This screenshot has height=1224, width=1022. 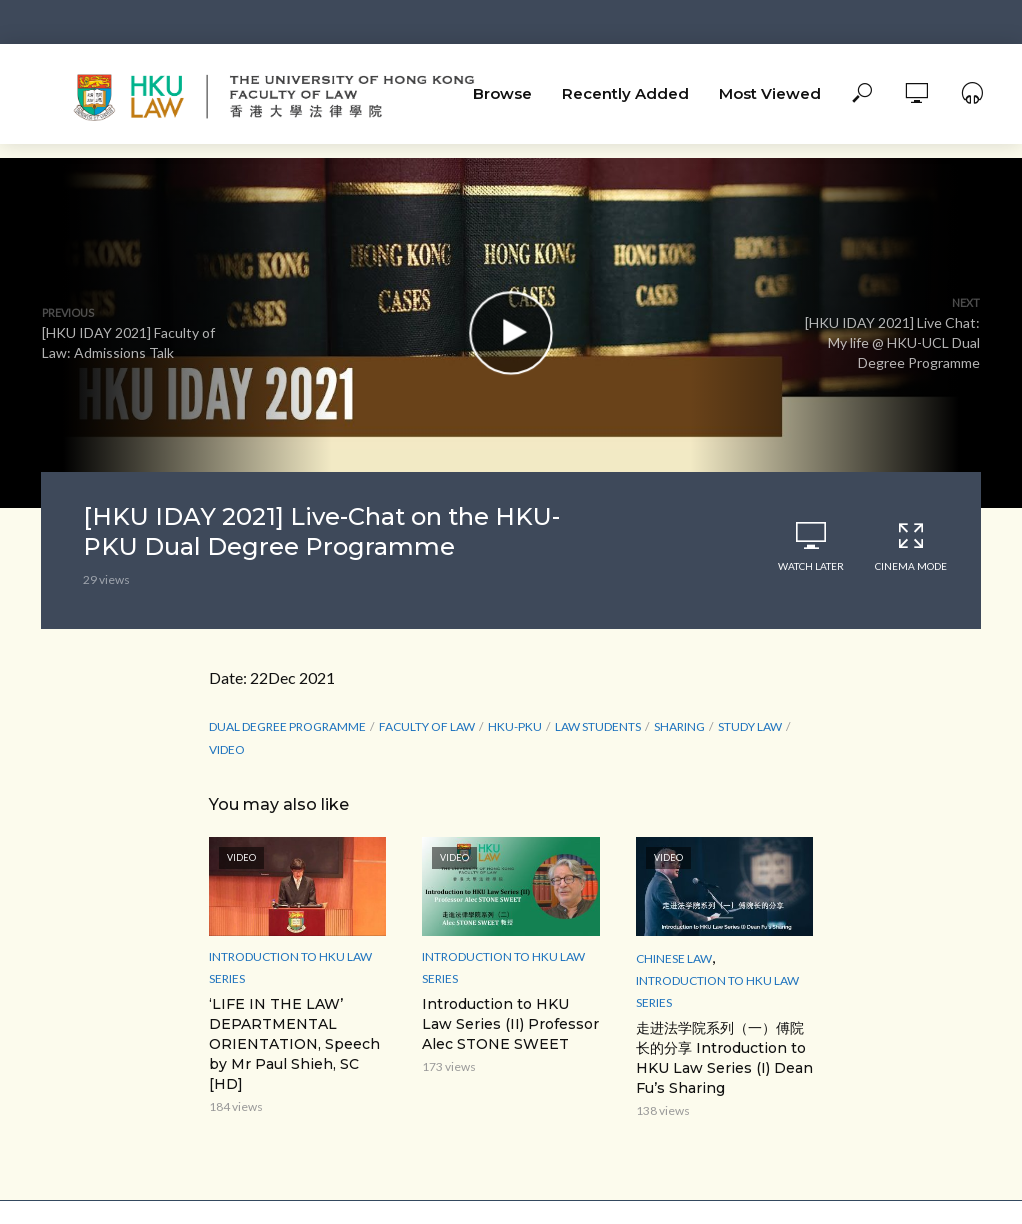 I want to click on Introduction to HKU Law Series (II) Professor Alec STONE SWEET, so click(x=510, y=1024).